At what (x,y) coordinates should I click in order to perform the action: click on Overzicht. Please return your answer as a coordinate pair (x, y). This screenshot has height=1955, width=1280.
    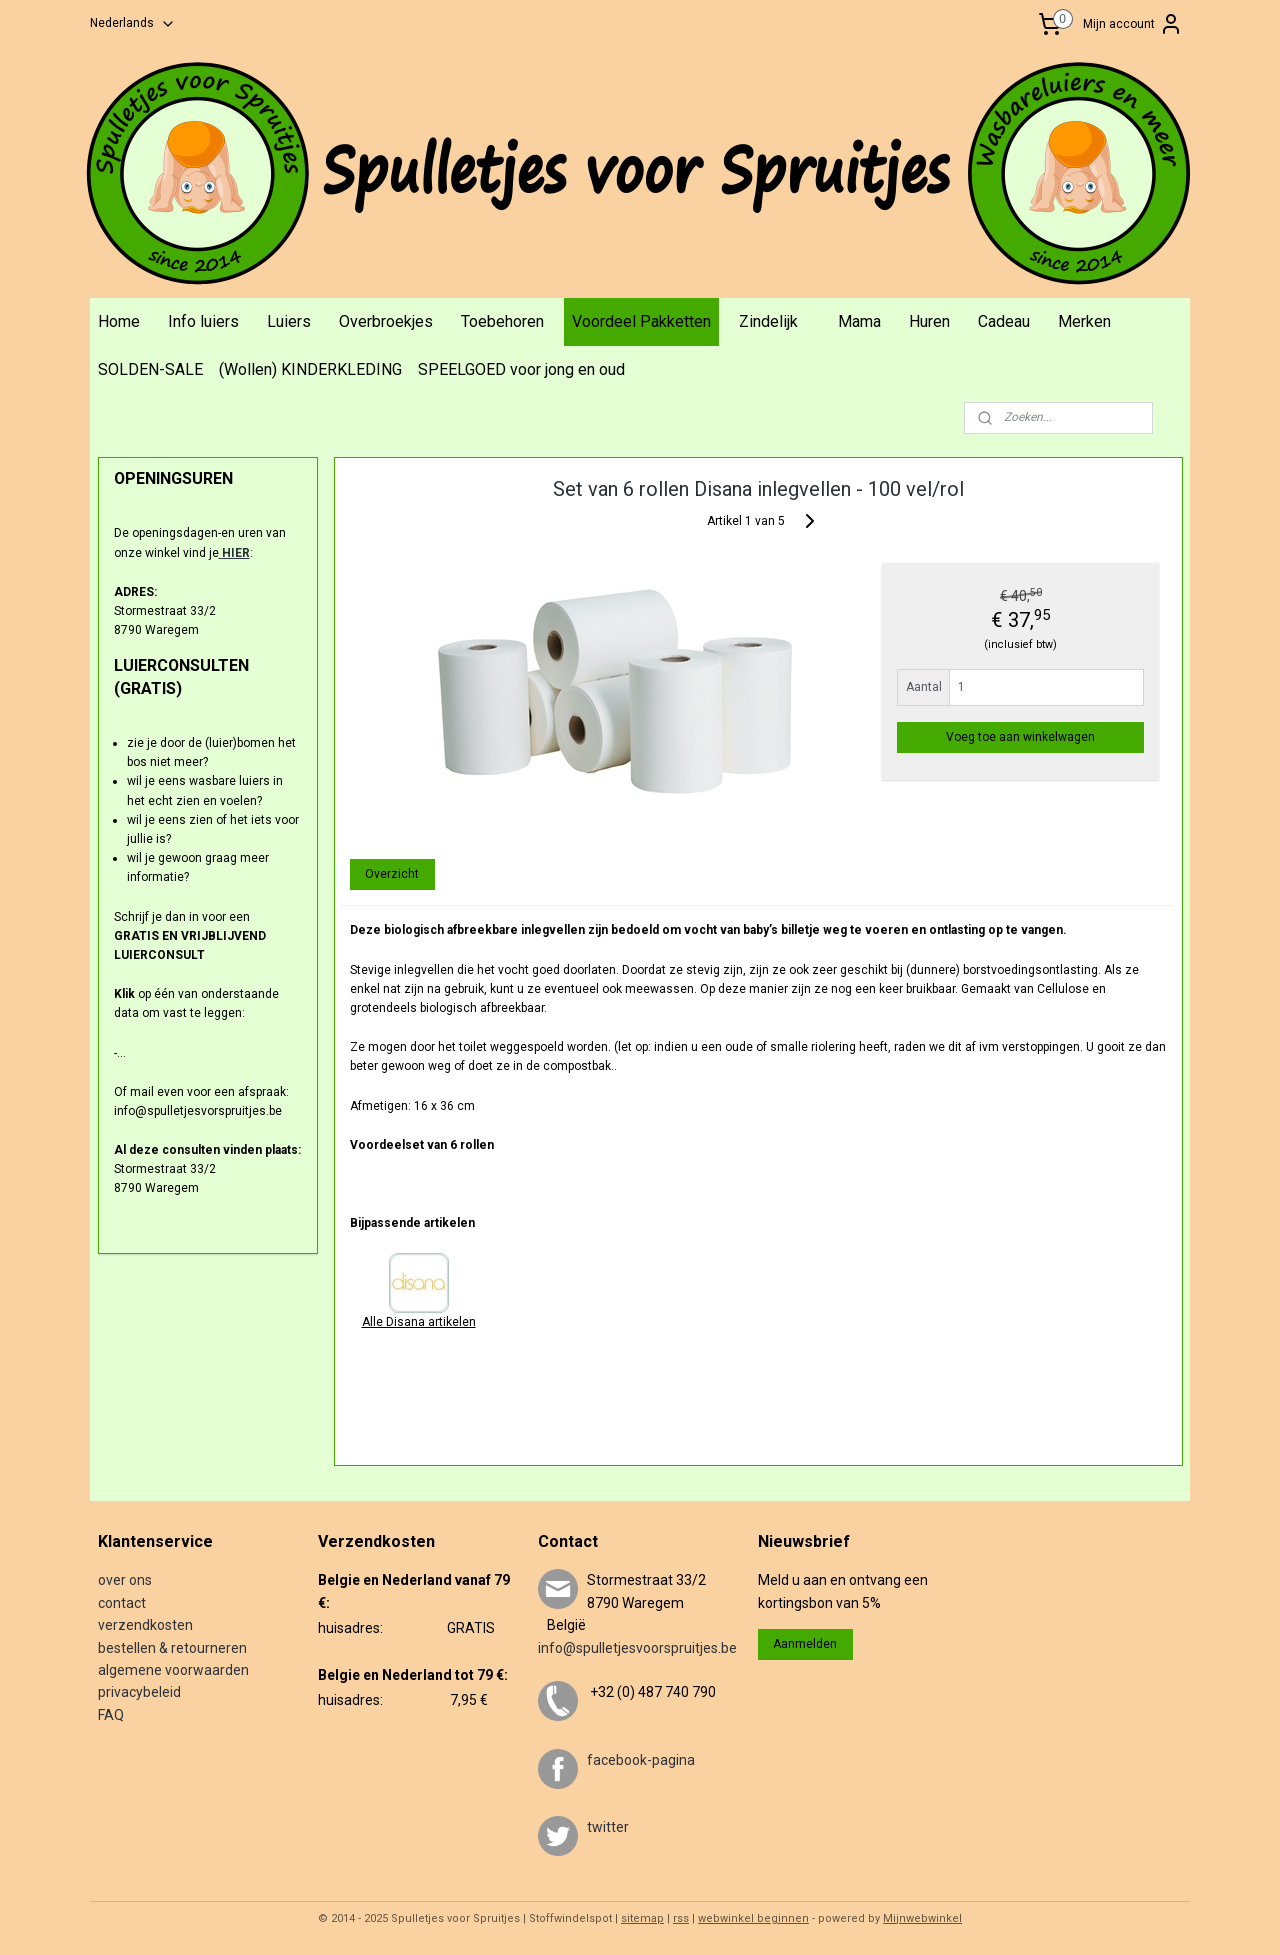
    Looking at the image, I should click on (392, 874).